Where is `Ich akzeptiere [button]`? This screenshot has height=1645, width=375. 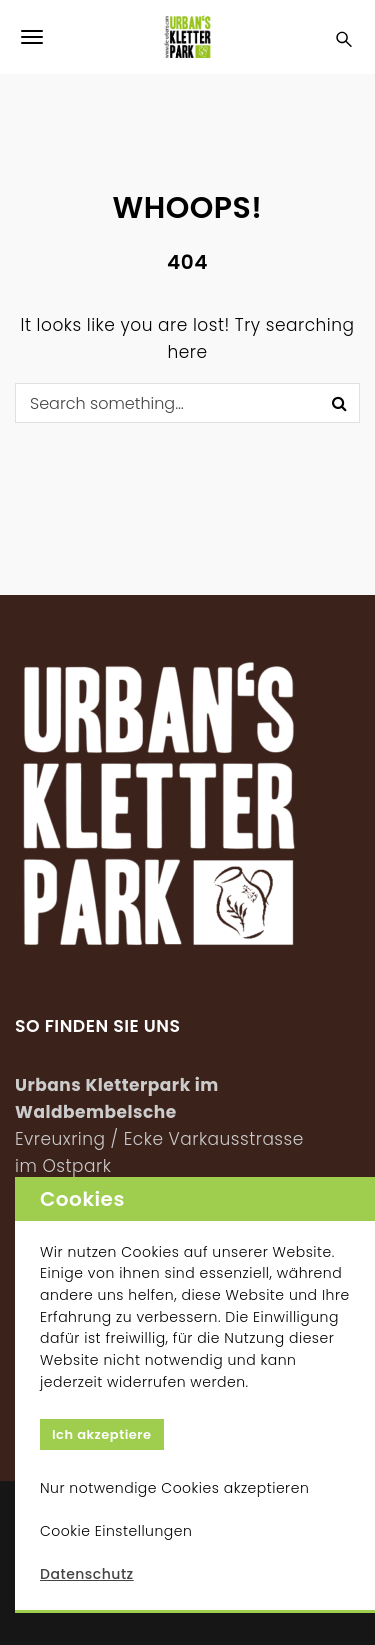
Ich akzeptiere [button] is located at coordinates (102, 1434).